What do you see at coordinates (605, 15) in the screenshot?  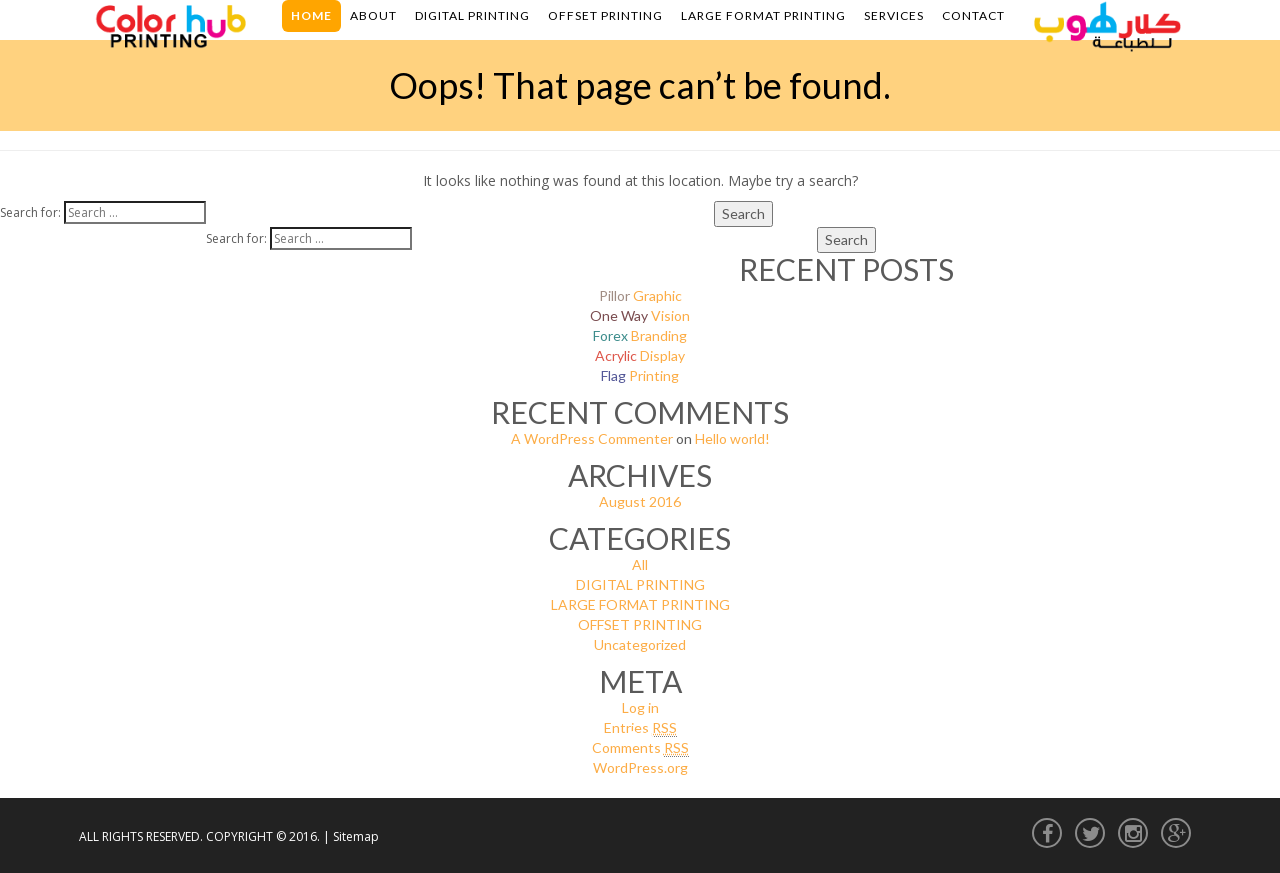 I see `Offset Printing` at bounding box center [605, 15].